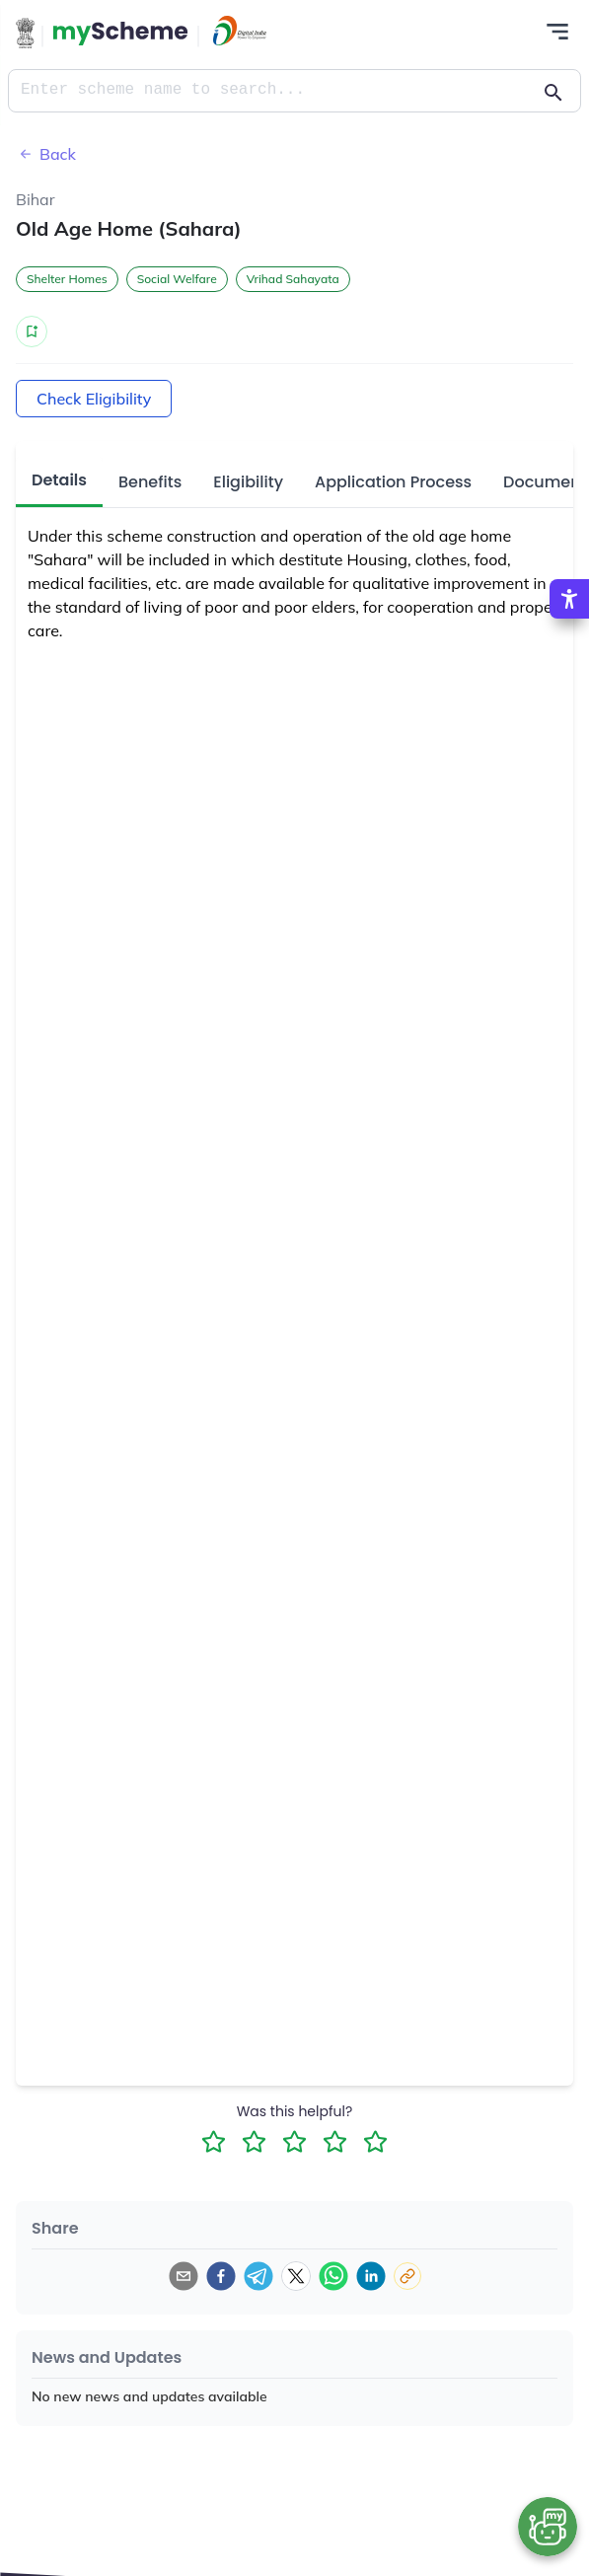 This screenshot has height=2576, width=589. Describe the element at coordinates (120, 33) in the screenshot. I see `[Action Button]` at that location.